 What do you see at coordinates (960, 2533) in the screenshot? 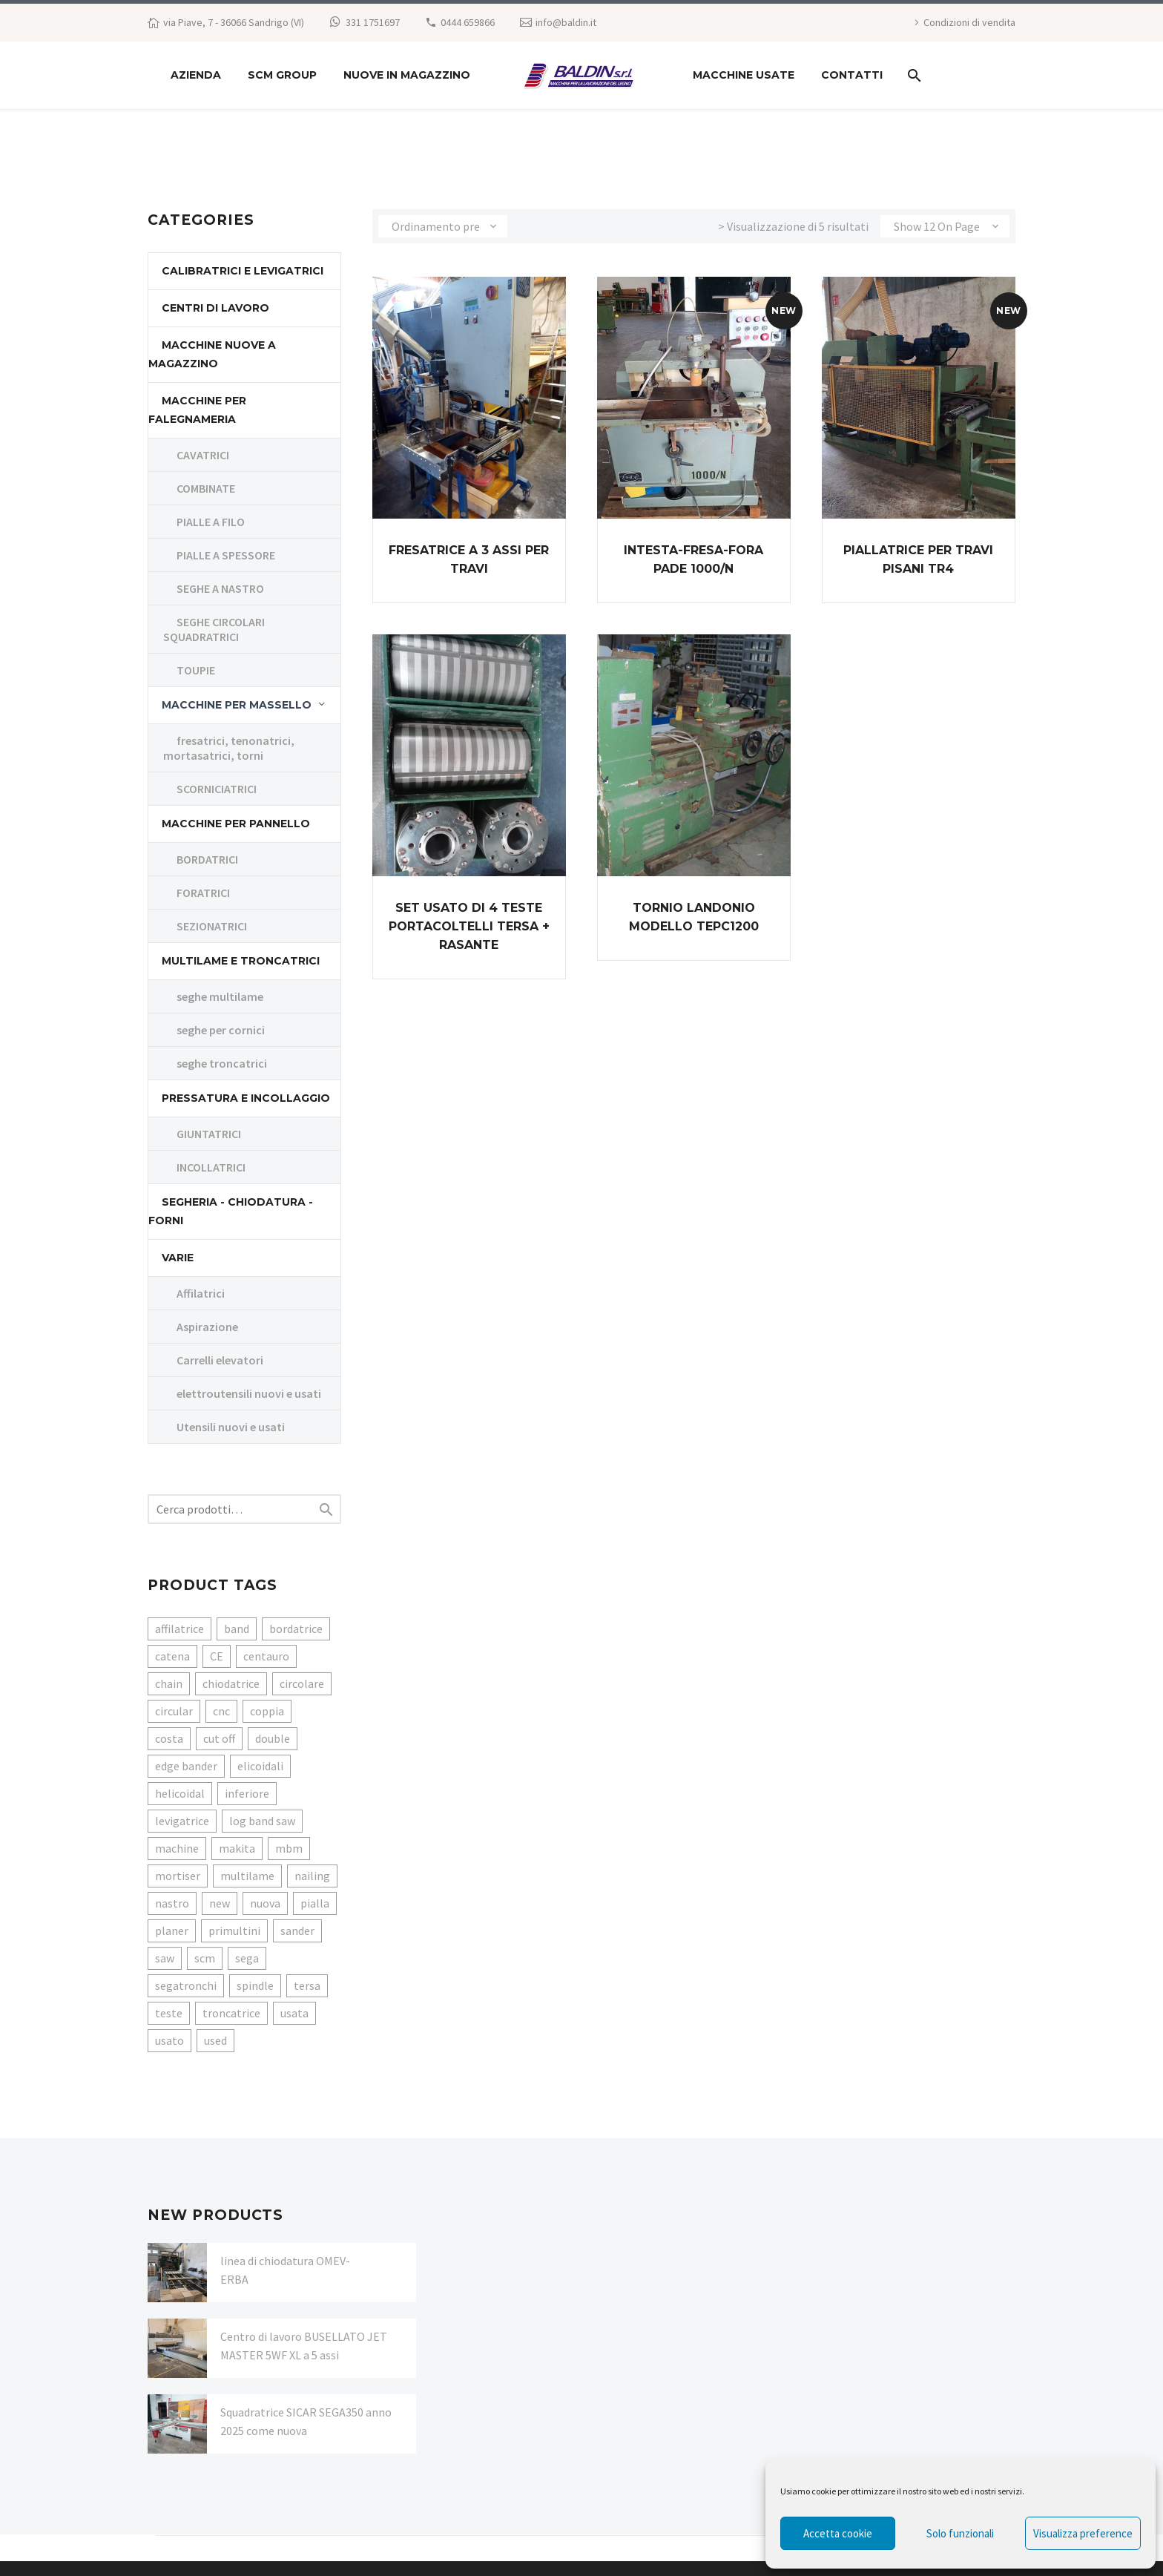
I see `Solo funzionali` at bounding box center [960, 2533].